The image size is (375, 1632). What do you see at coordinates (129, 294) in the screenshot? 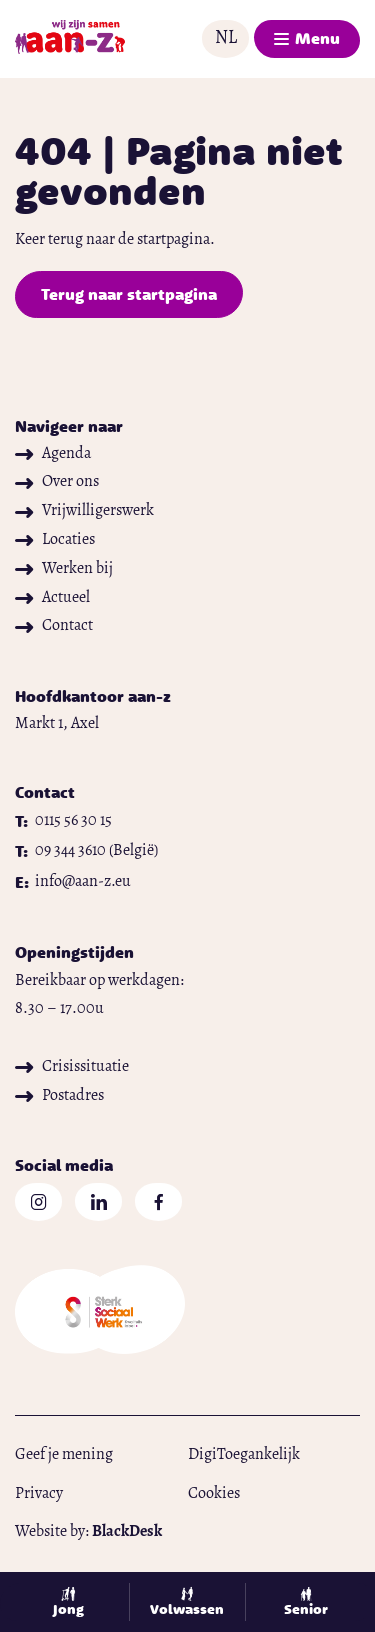
I see `Terug naar startpagina` at bounding box center [129, 294].